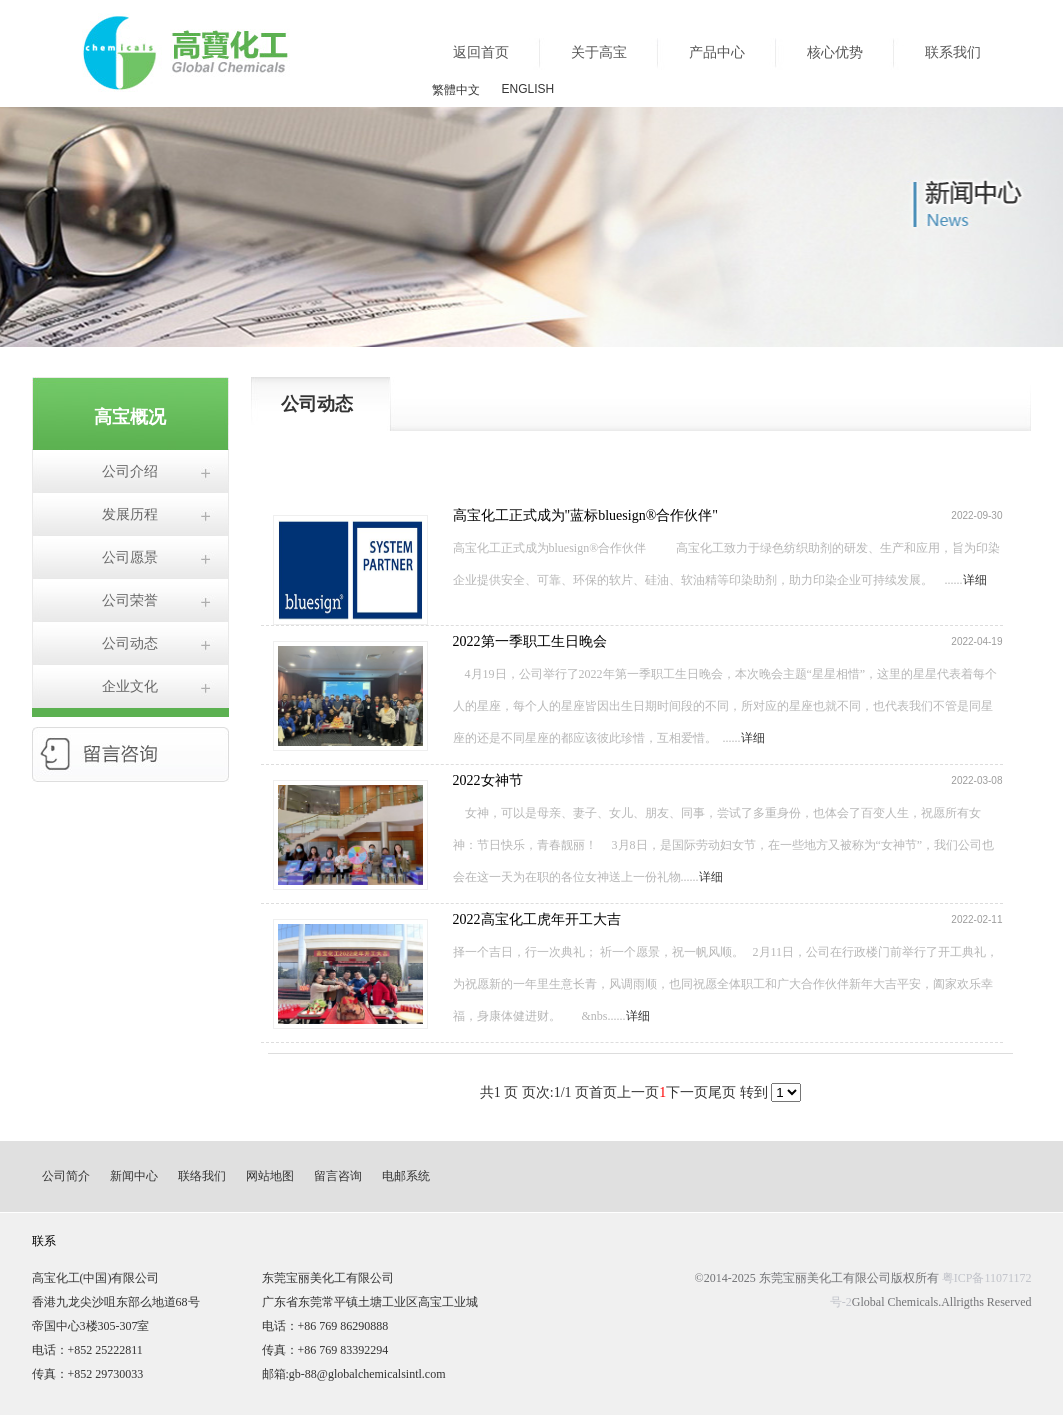 The height and width of the screenshot is (1415, 1063). What do you see at coordinates (270, 1176) in the screenshot?
I see `网站地图` at bounding box center [270, 1176].